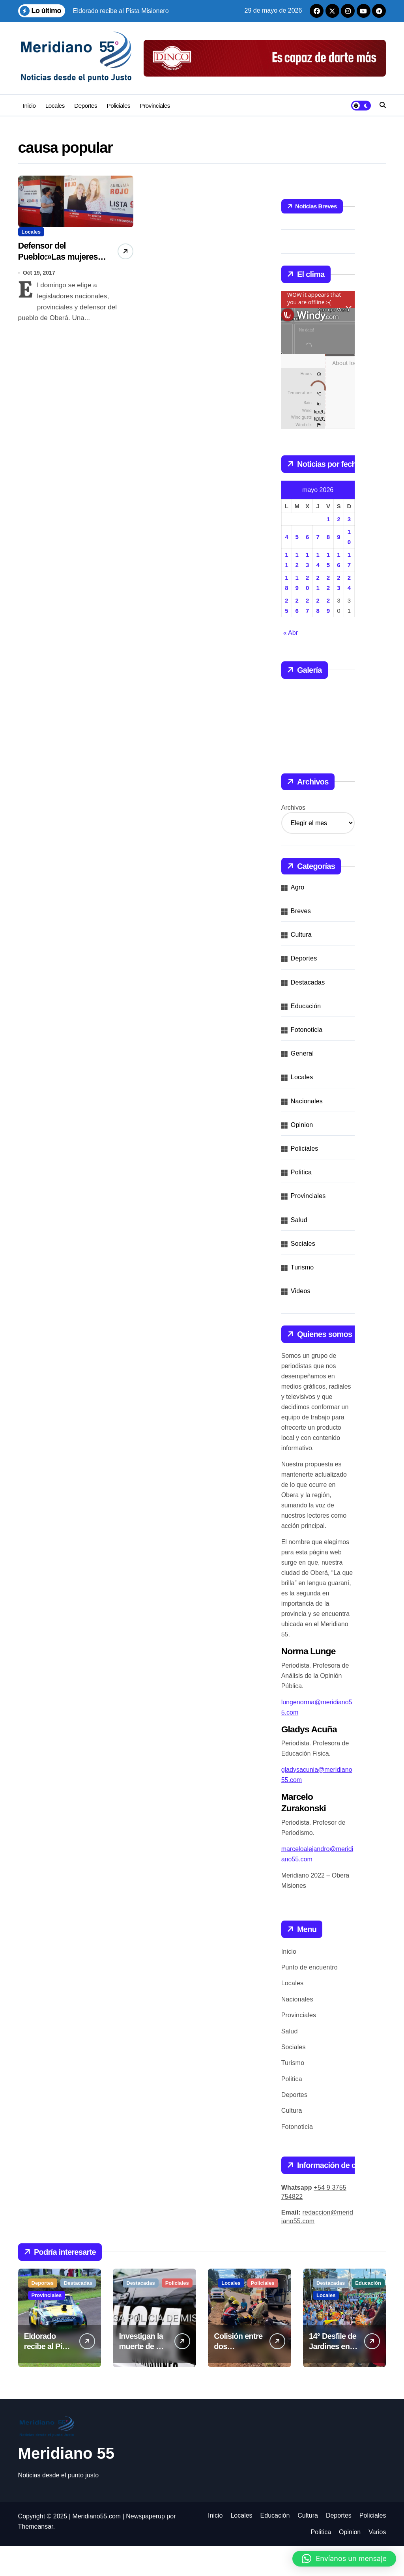 The image size is (404, 2576). I want to click on Agro, so click(298, 917).